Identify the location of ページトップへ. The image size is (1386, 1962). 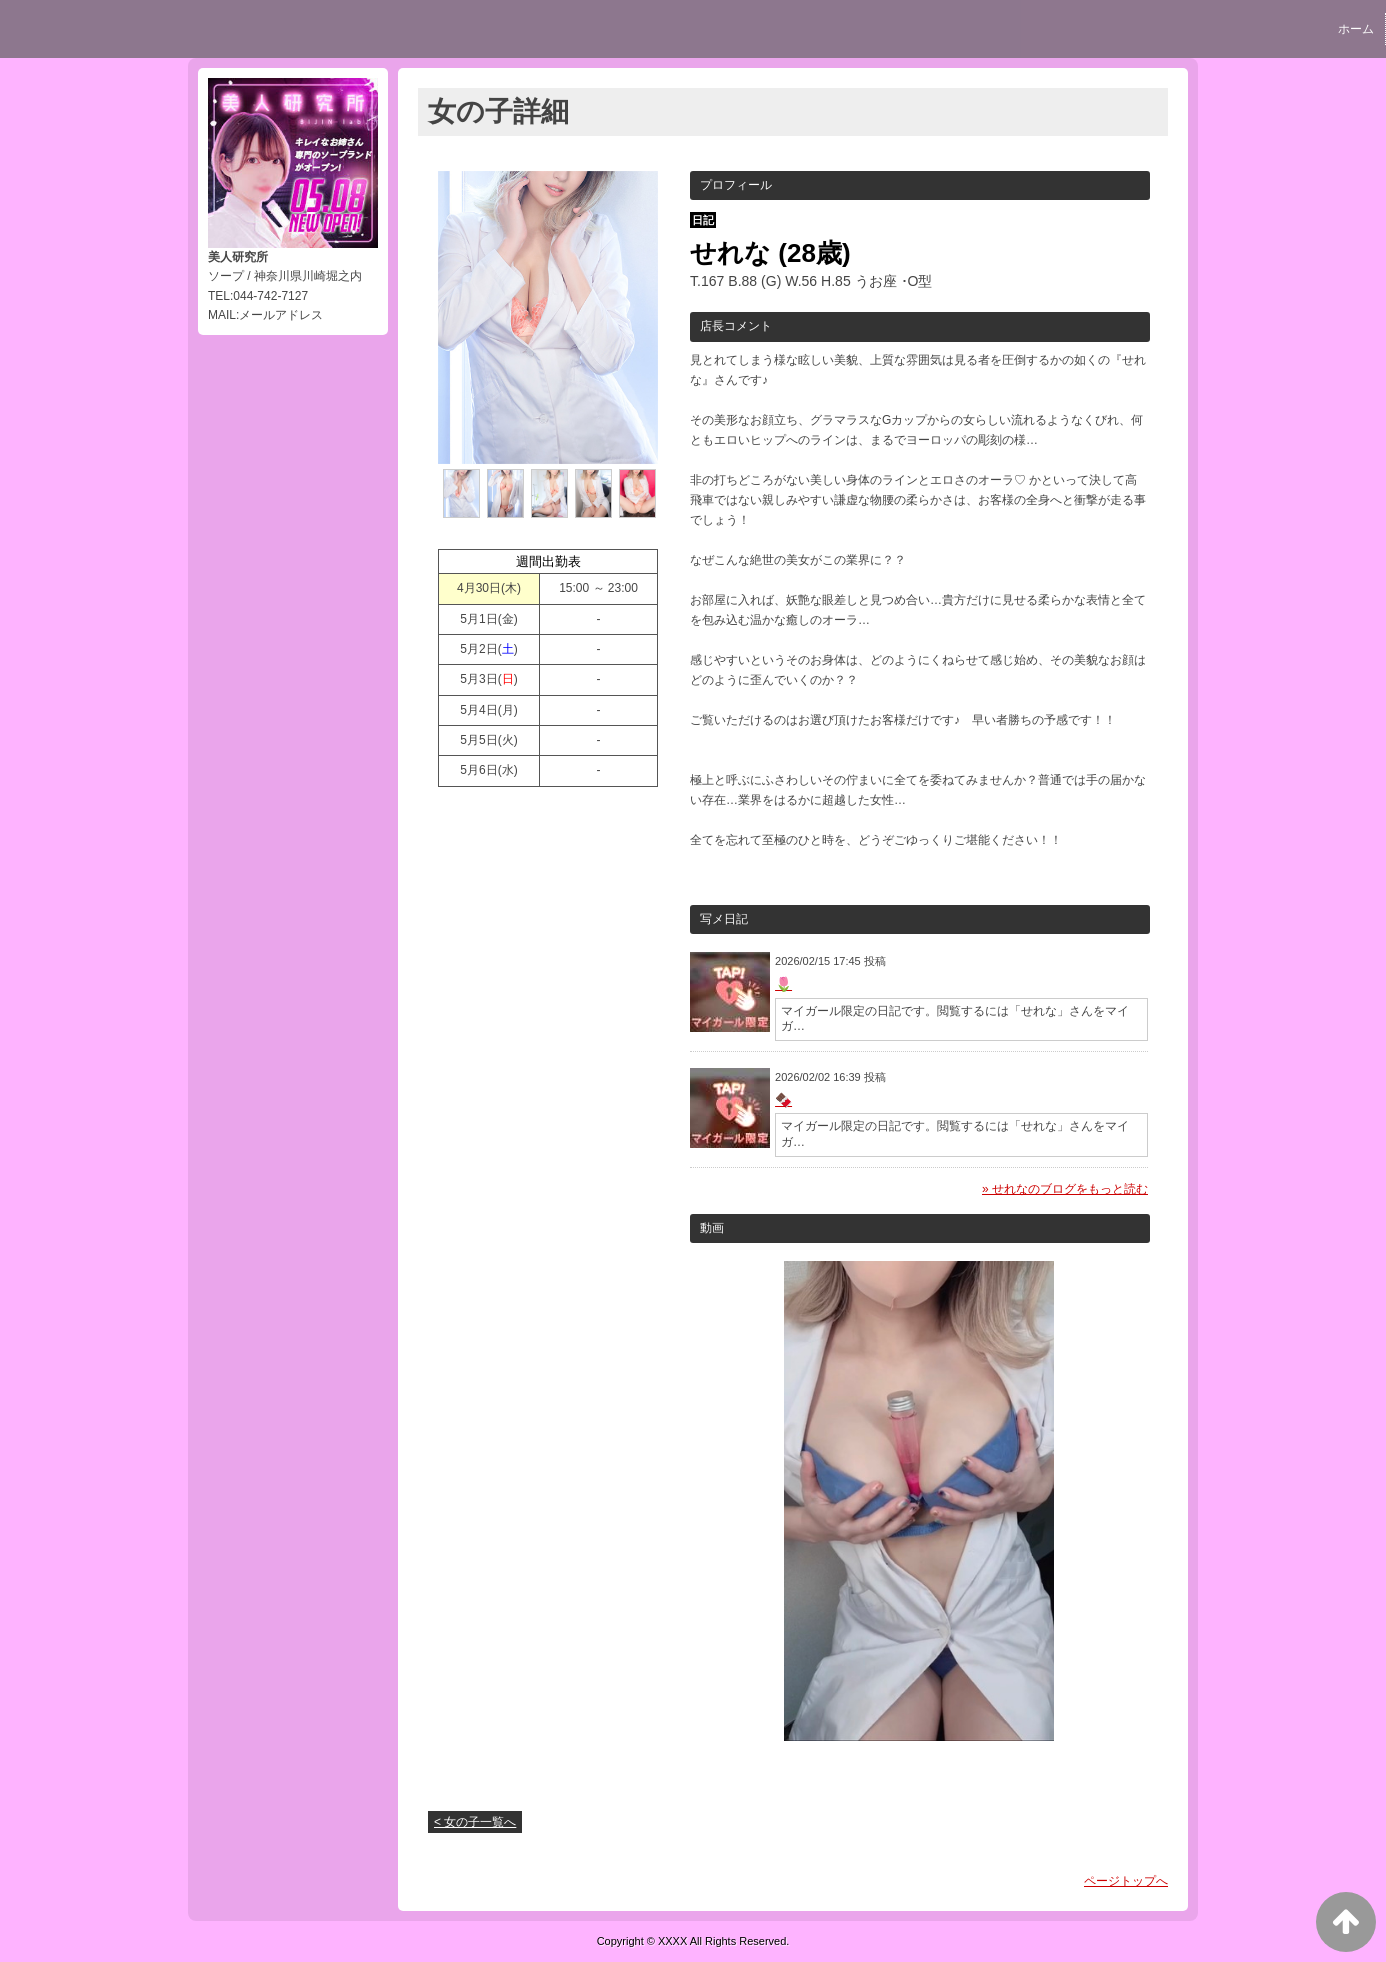
(1126, 1881).